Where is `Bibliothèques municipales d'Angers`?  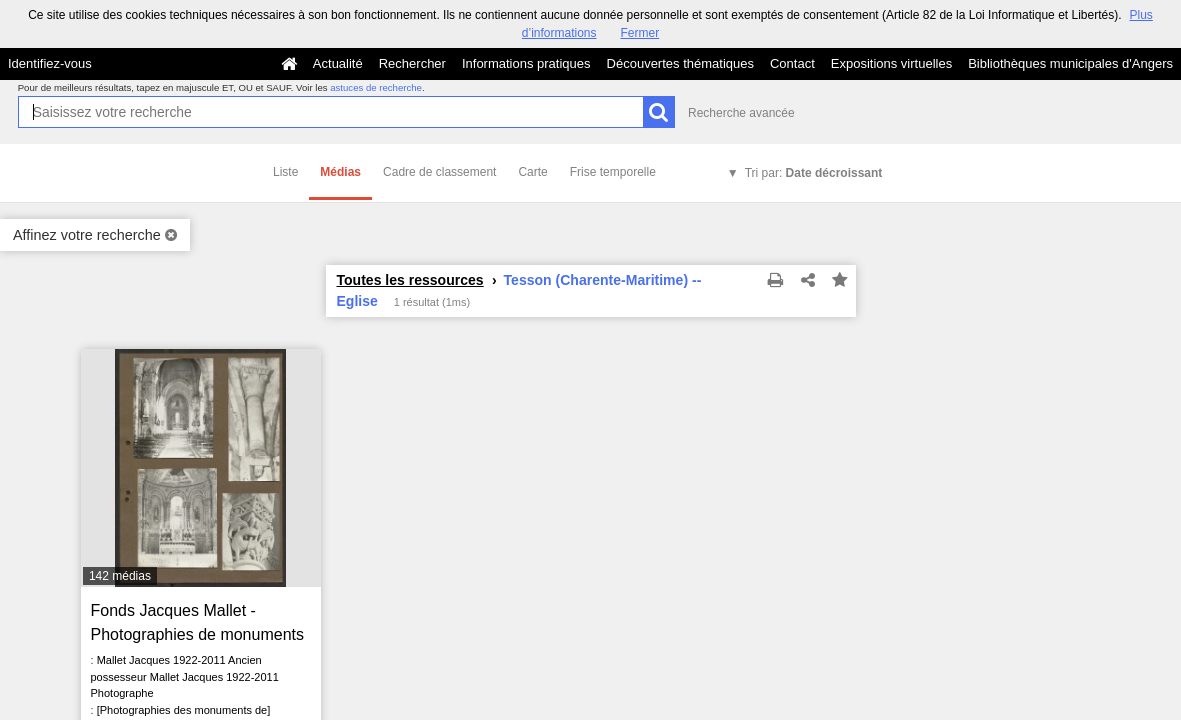 Bibliothèques municipales d'Angers is located at coordinates (1070, 63).